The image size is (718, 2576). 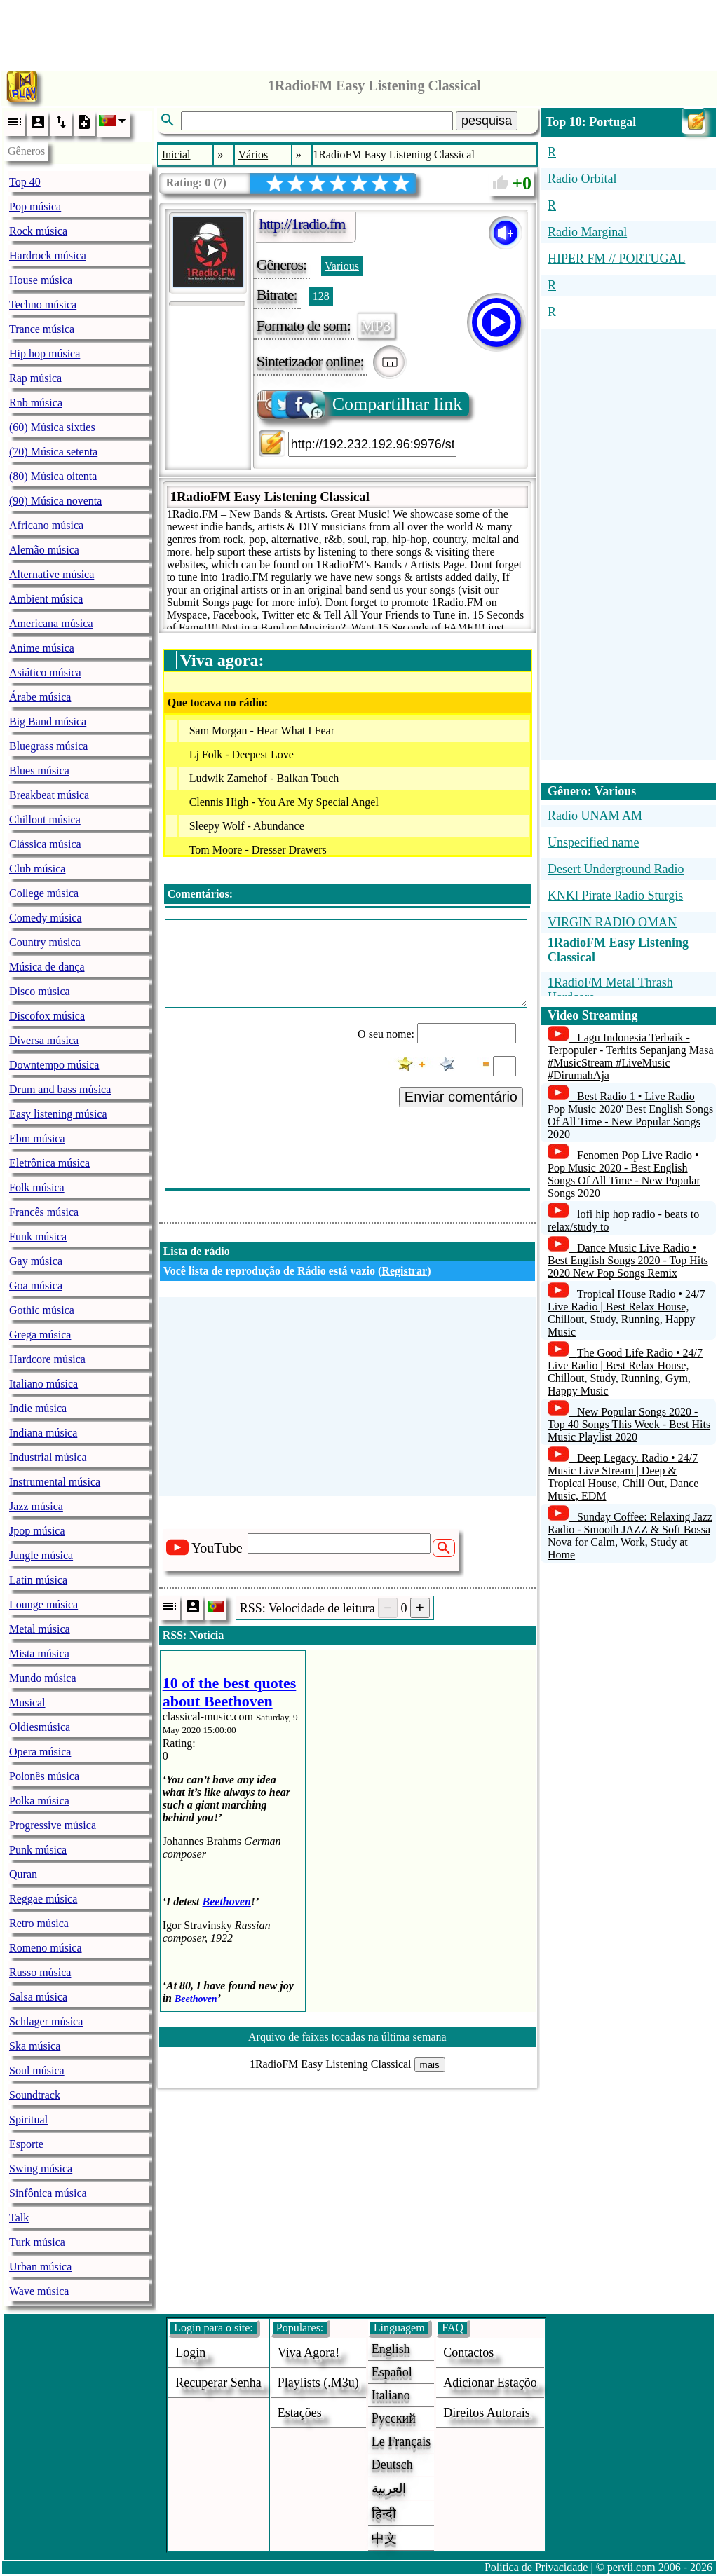 What do you see at coordinates (52, 1825) in the screenshot?
I see `Progressive música` at bounding box center [52, 1825].